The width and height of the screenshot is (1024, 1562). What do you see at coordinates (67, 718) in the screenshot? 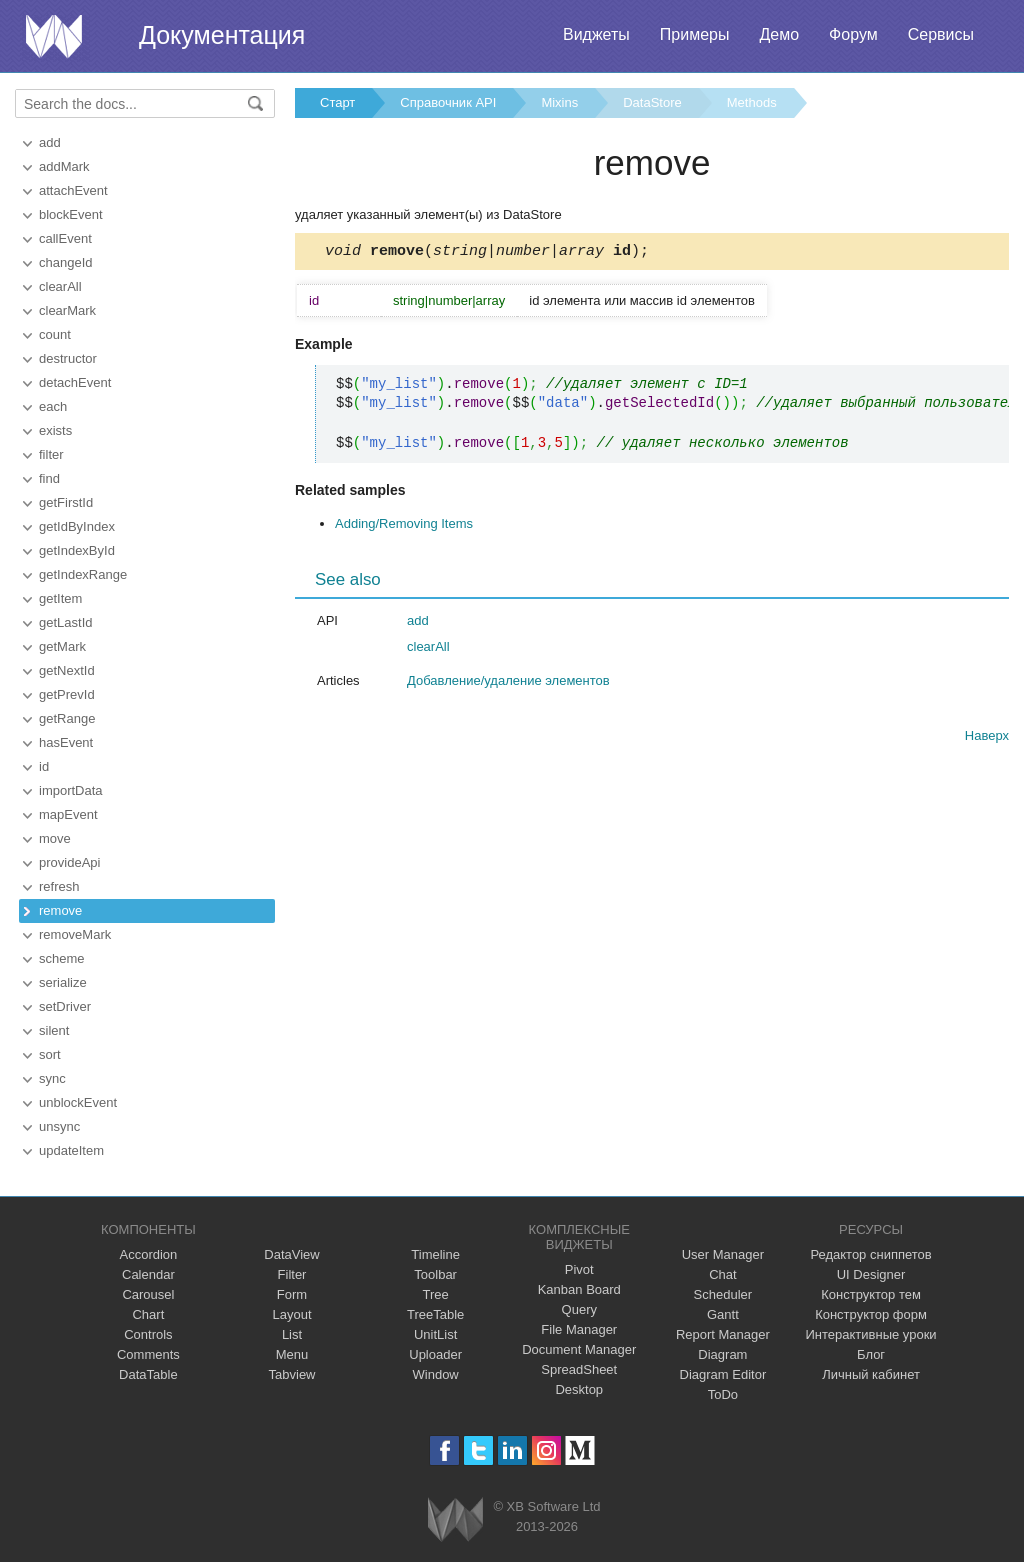
I see `getRange` at bounding box center [67, 718].